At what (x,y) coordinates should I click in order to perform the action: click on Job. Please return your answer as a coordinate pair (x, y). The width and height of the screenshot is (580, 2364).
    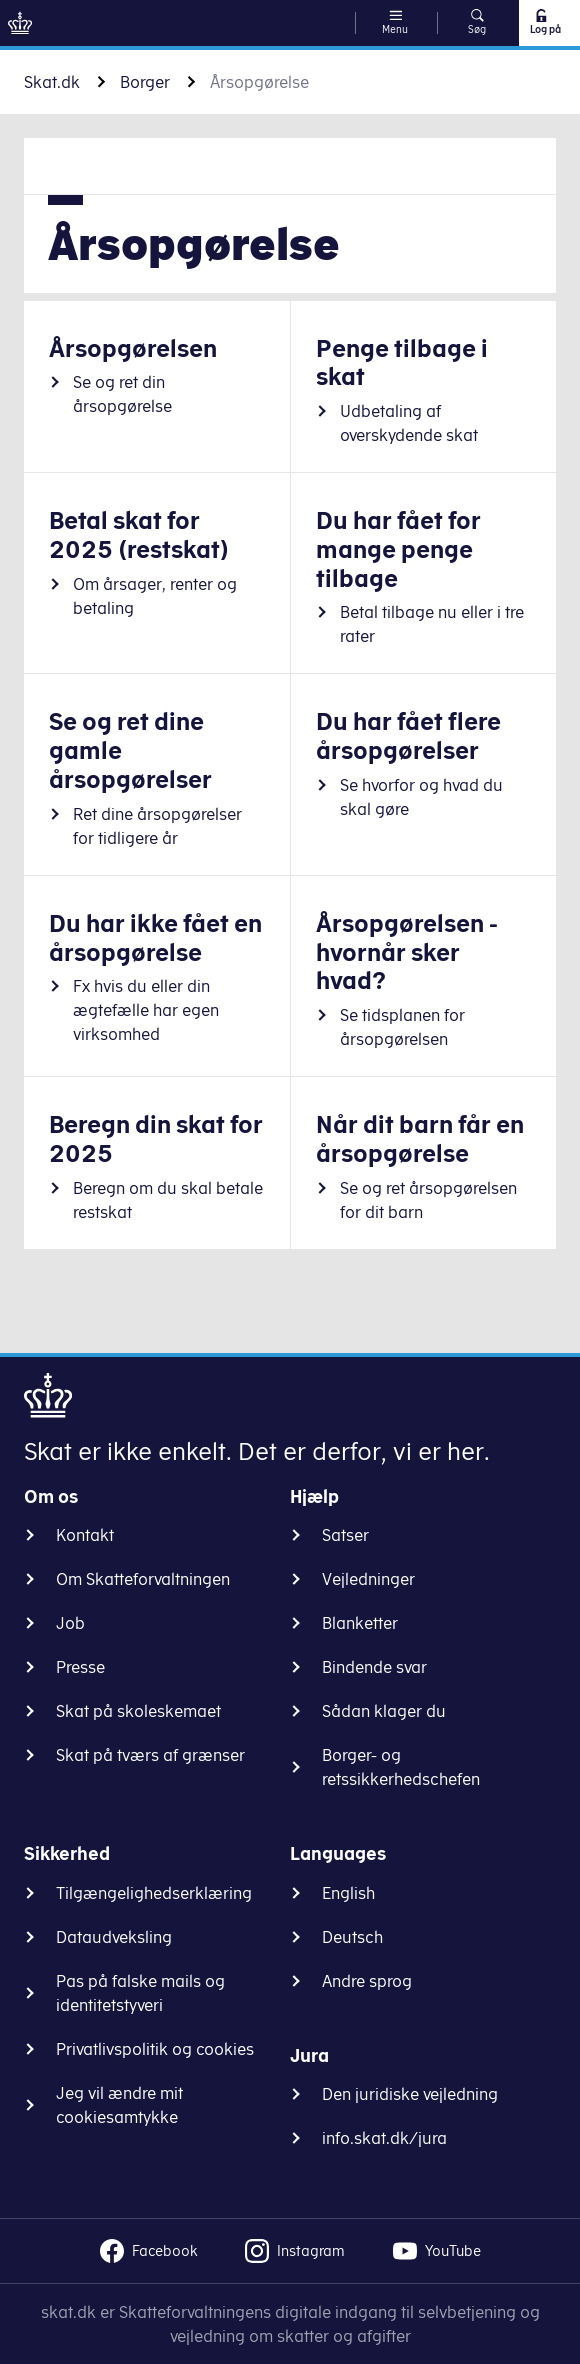
    Looking at the image, I should click on (70, 1623).